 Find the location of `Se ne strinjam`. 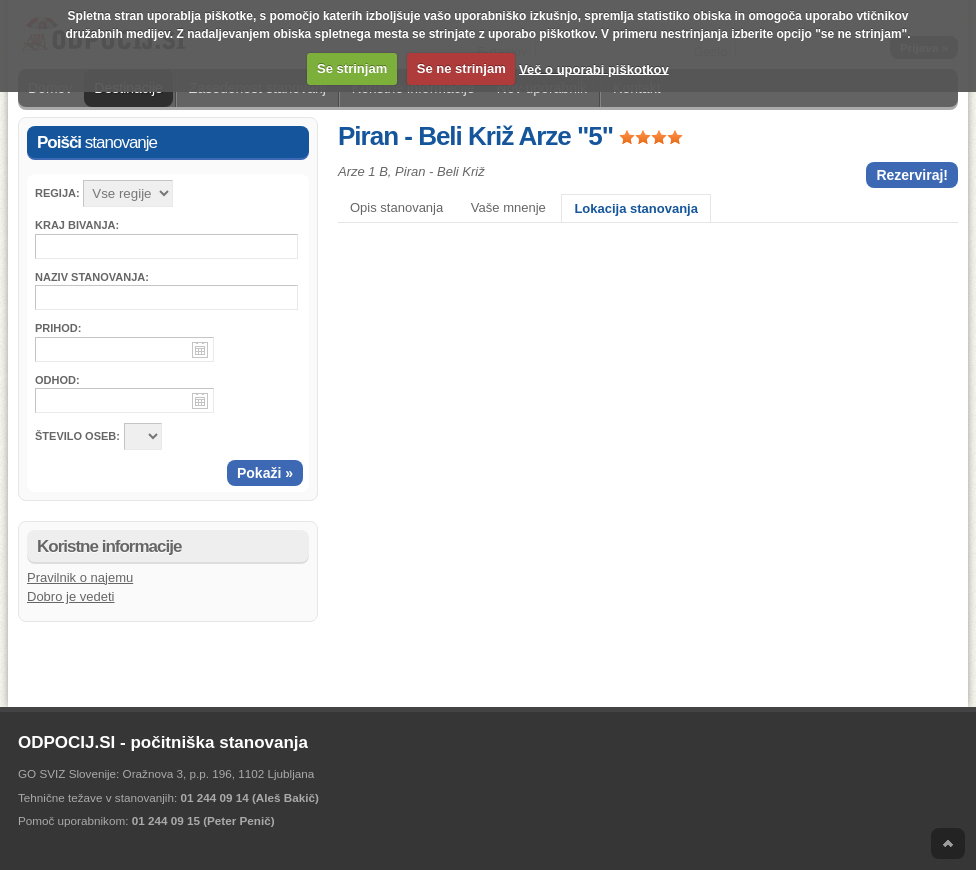

Se ne strinjam is located at coordinates (461, 68).